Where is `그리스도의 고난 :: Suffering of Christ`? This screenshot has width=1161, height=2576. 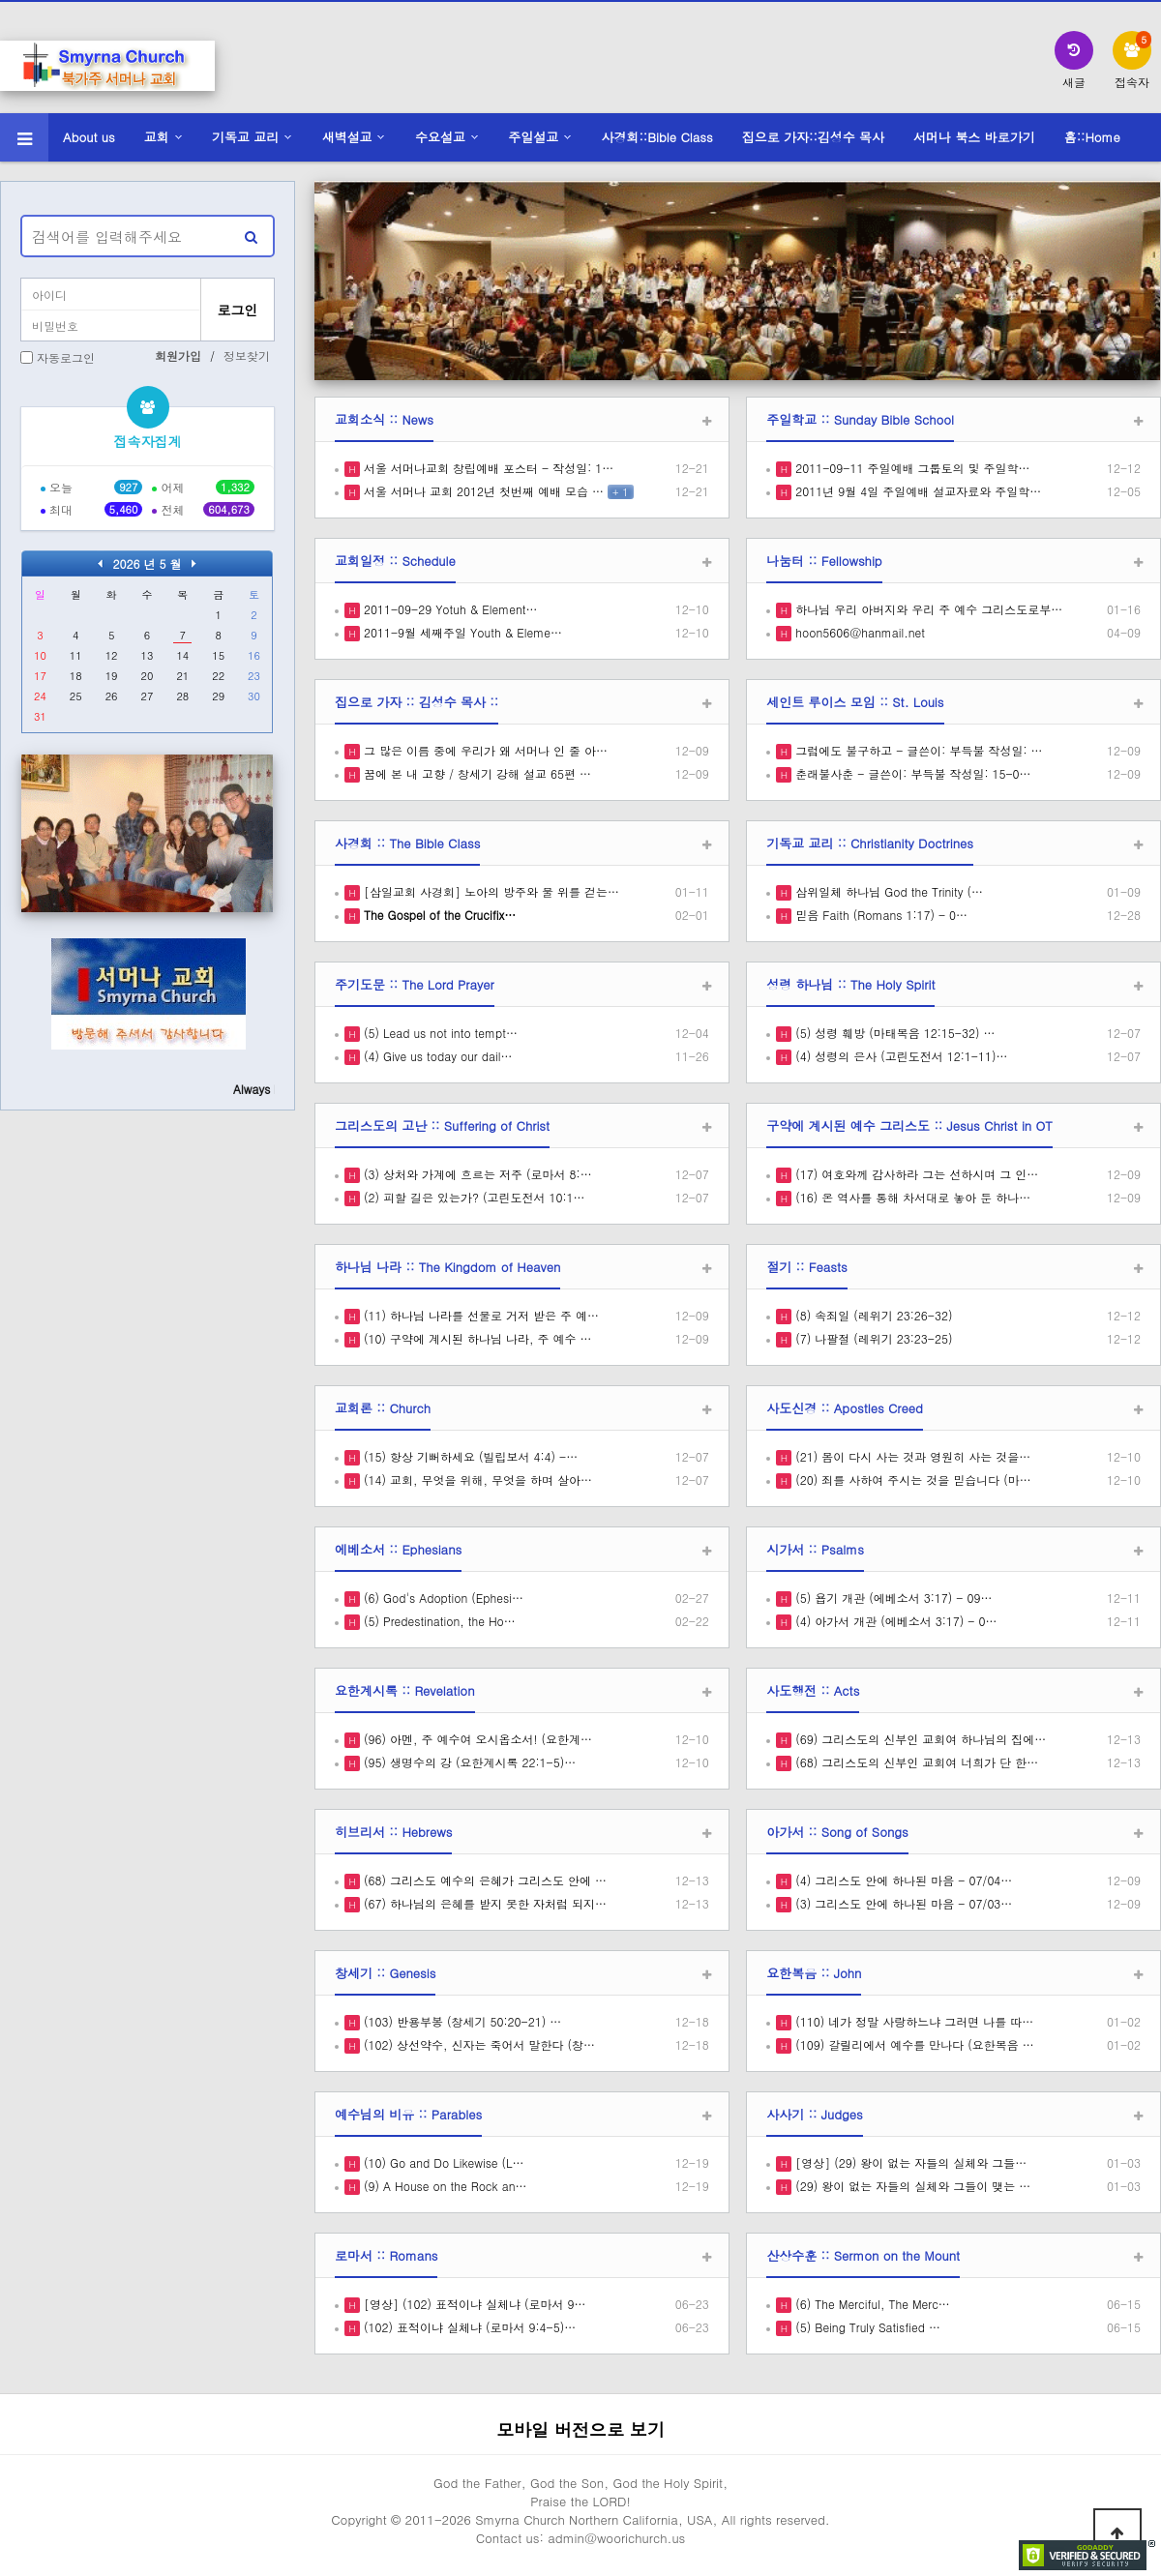
그리스도의 고난 :: Suffering of Christ is located at coordinates (442, 1125).